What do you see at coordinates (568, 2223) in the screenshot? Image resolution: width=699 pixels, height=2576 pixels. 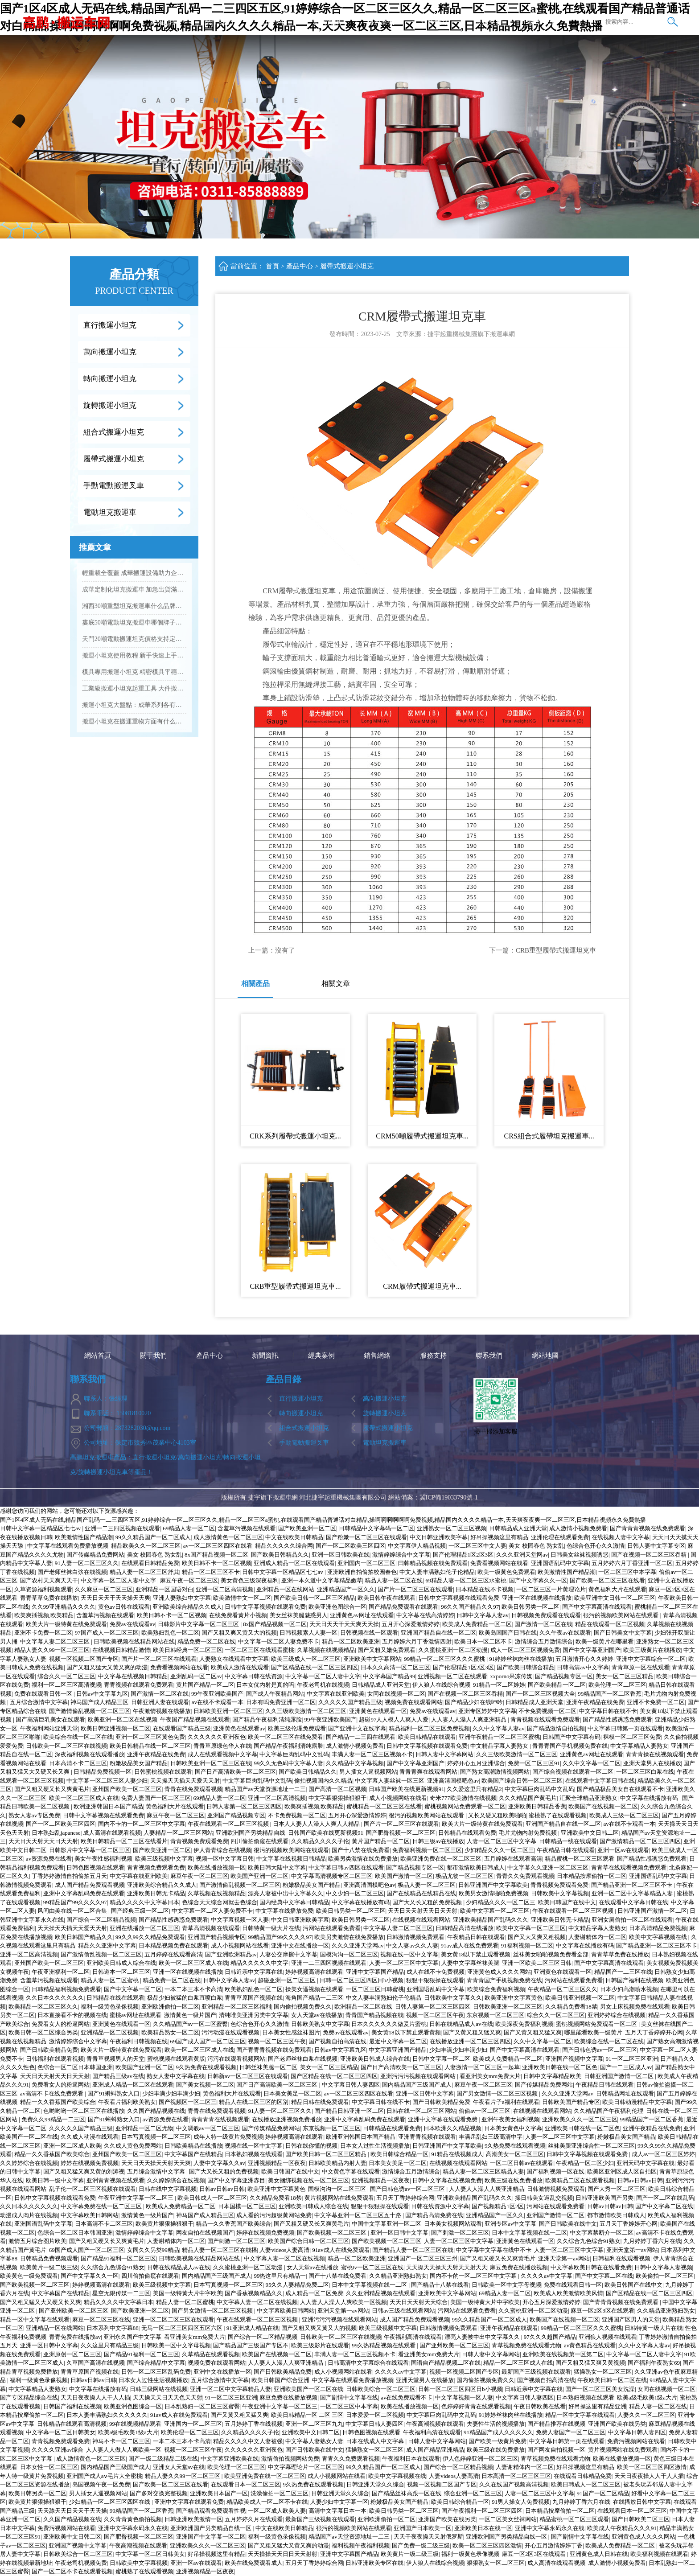 I see `国产日韩欧美在线中文` at bounding box center [568, 2223].